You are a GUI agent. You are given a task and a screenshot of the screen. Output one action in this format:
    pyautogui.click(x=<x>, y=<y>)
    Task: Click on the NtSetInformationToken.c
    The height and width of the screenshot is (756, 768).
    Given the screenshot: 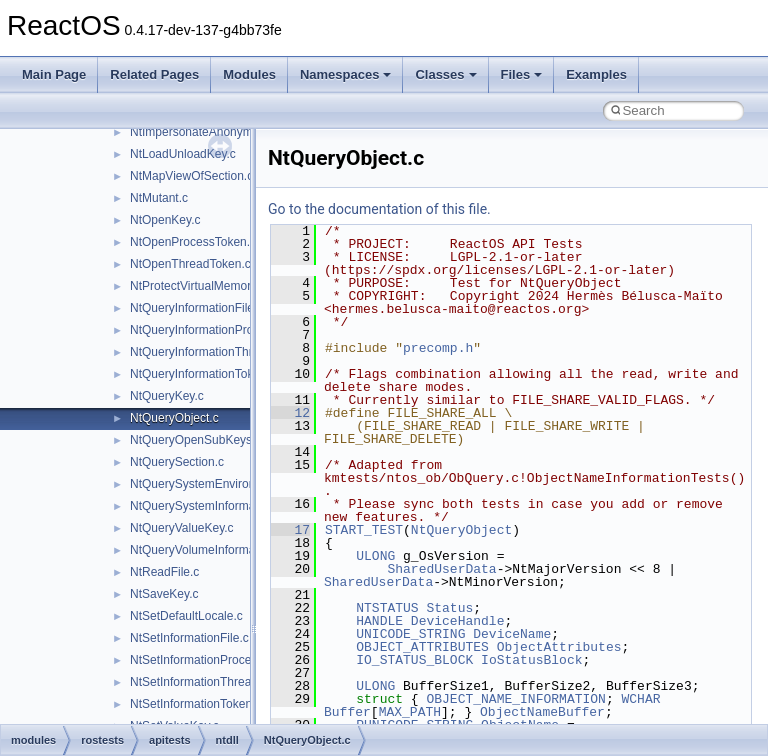 What is the action you would take?
    pyautogui.click(x=195, y=704)
    